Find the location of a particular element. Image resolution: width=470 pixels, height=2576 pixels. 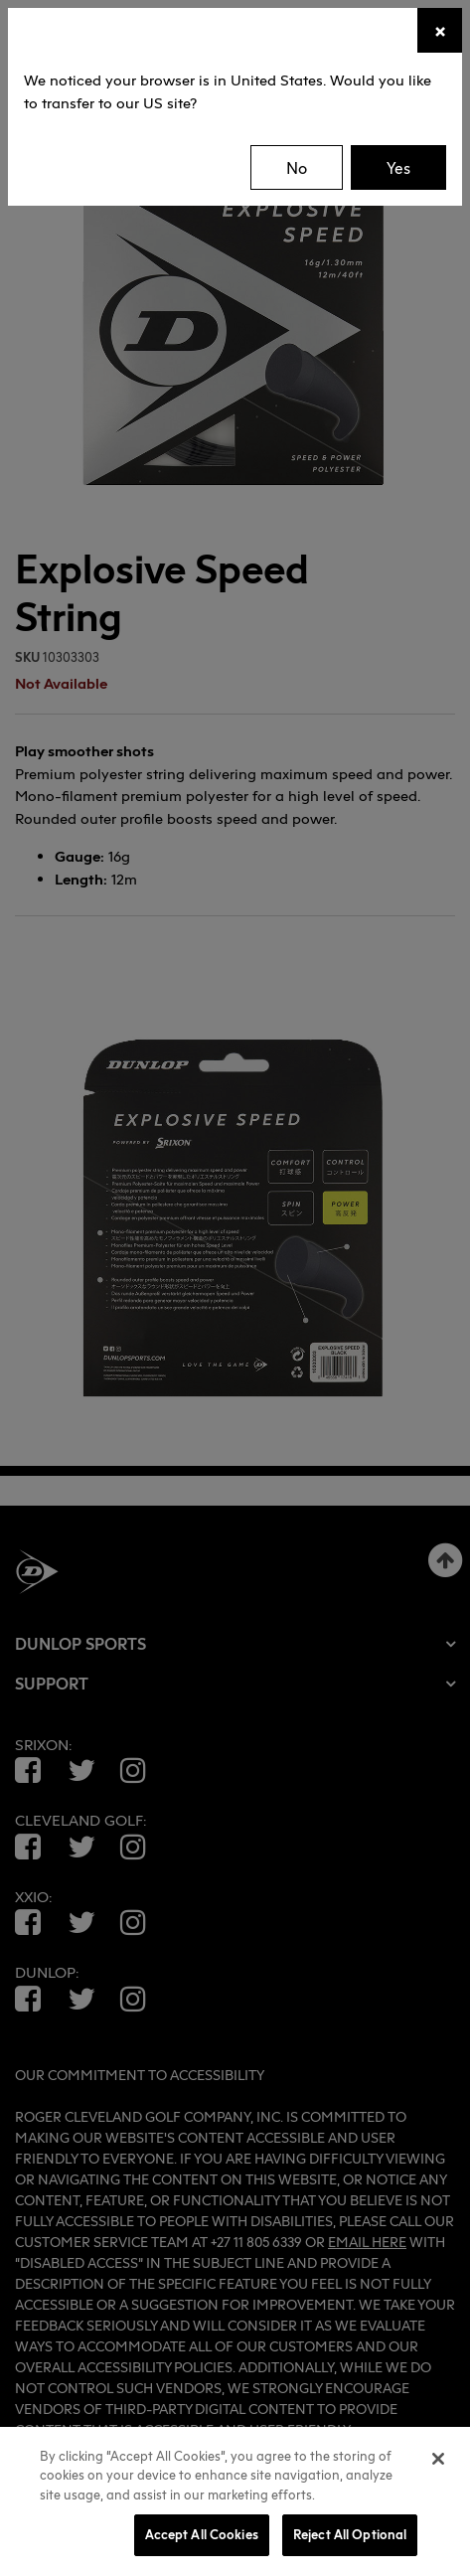

[Close] is located at coordinates (439, 30).